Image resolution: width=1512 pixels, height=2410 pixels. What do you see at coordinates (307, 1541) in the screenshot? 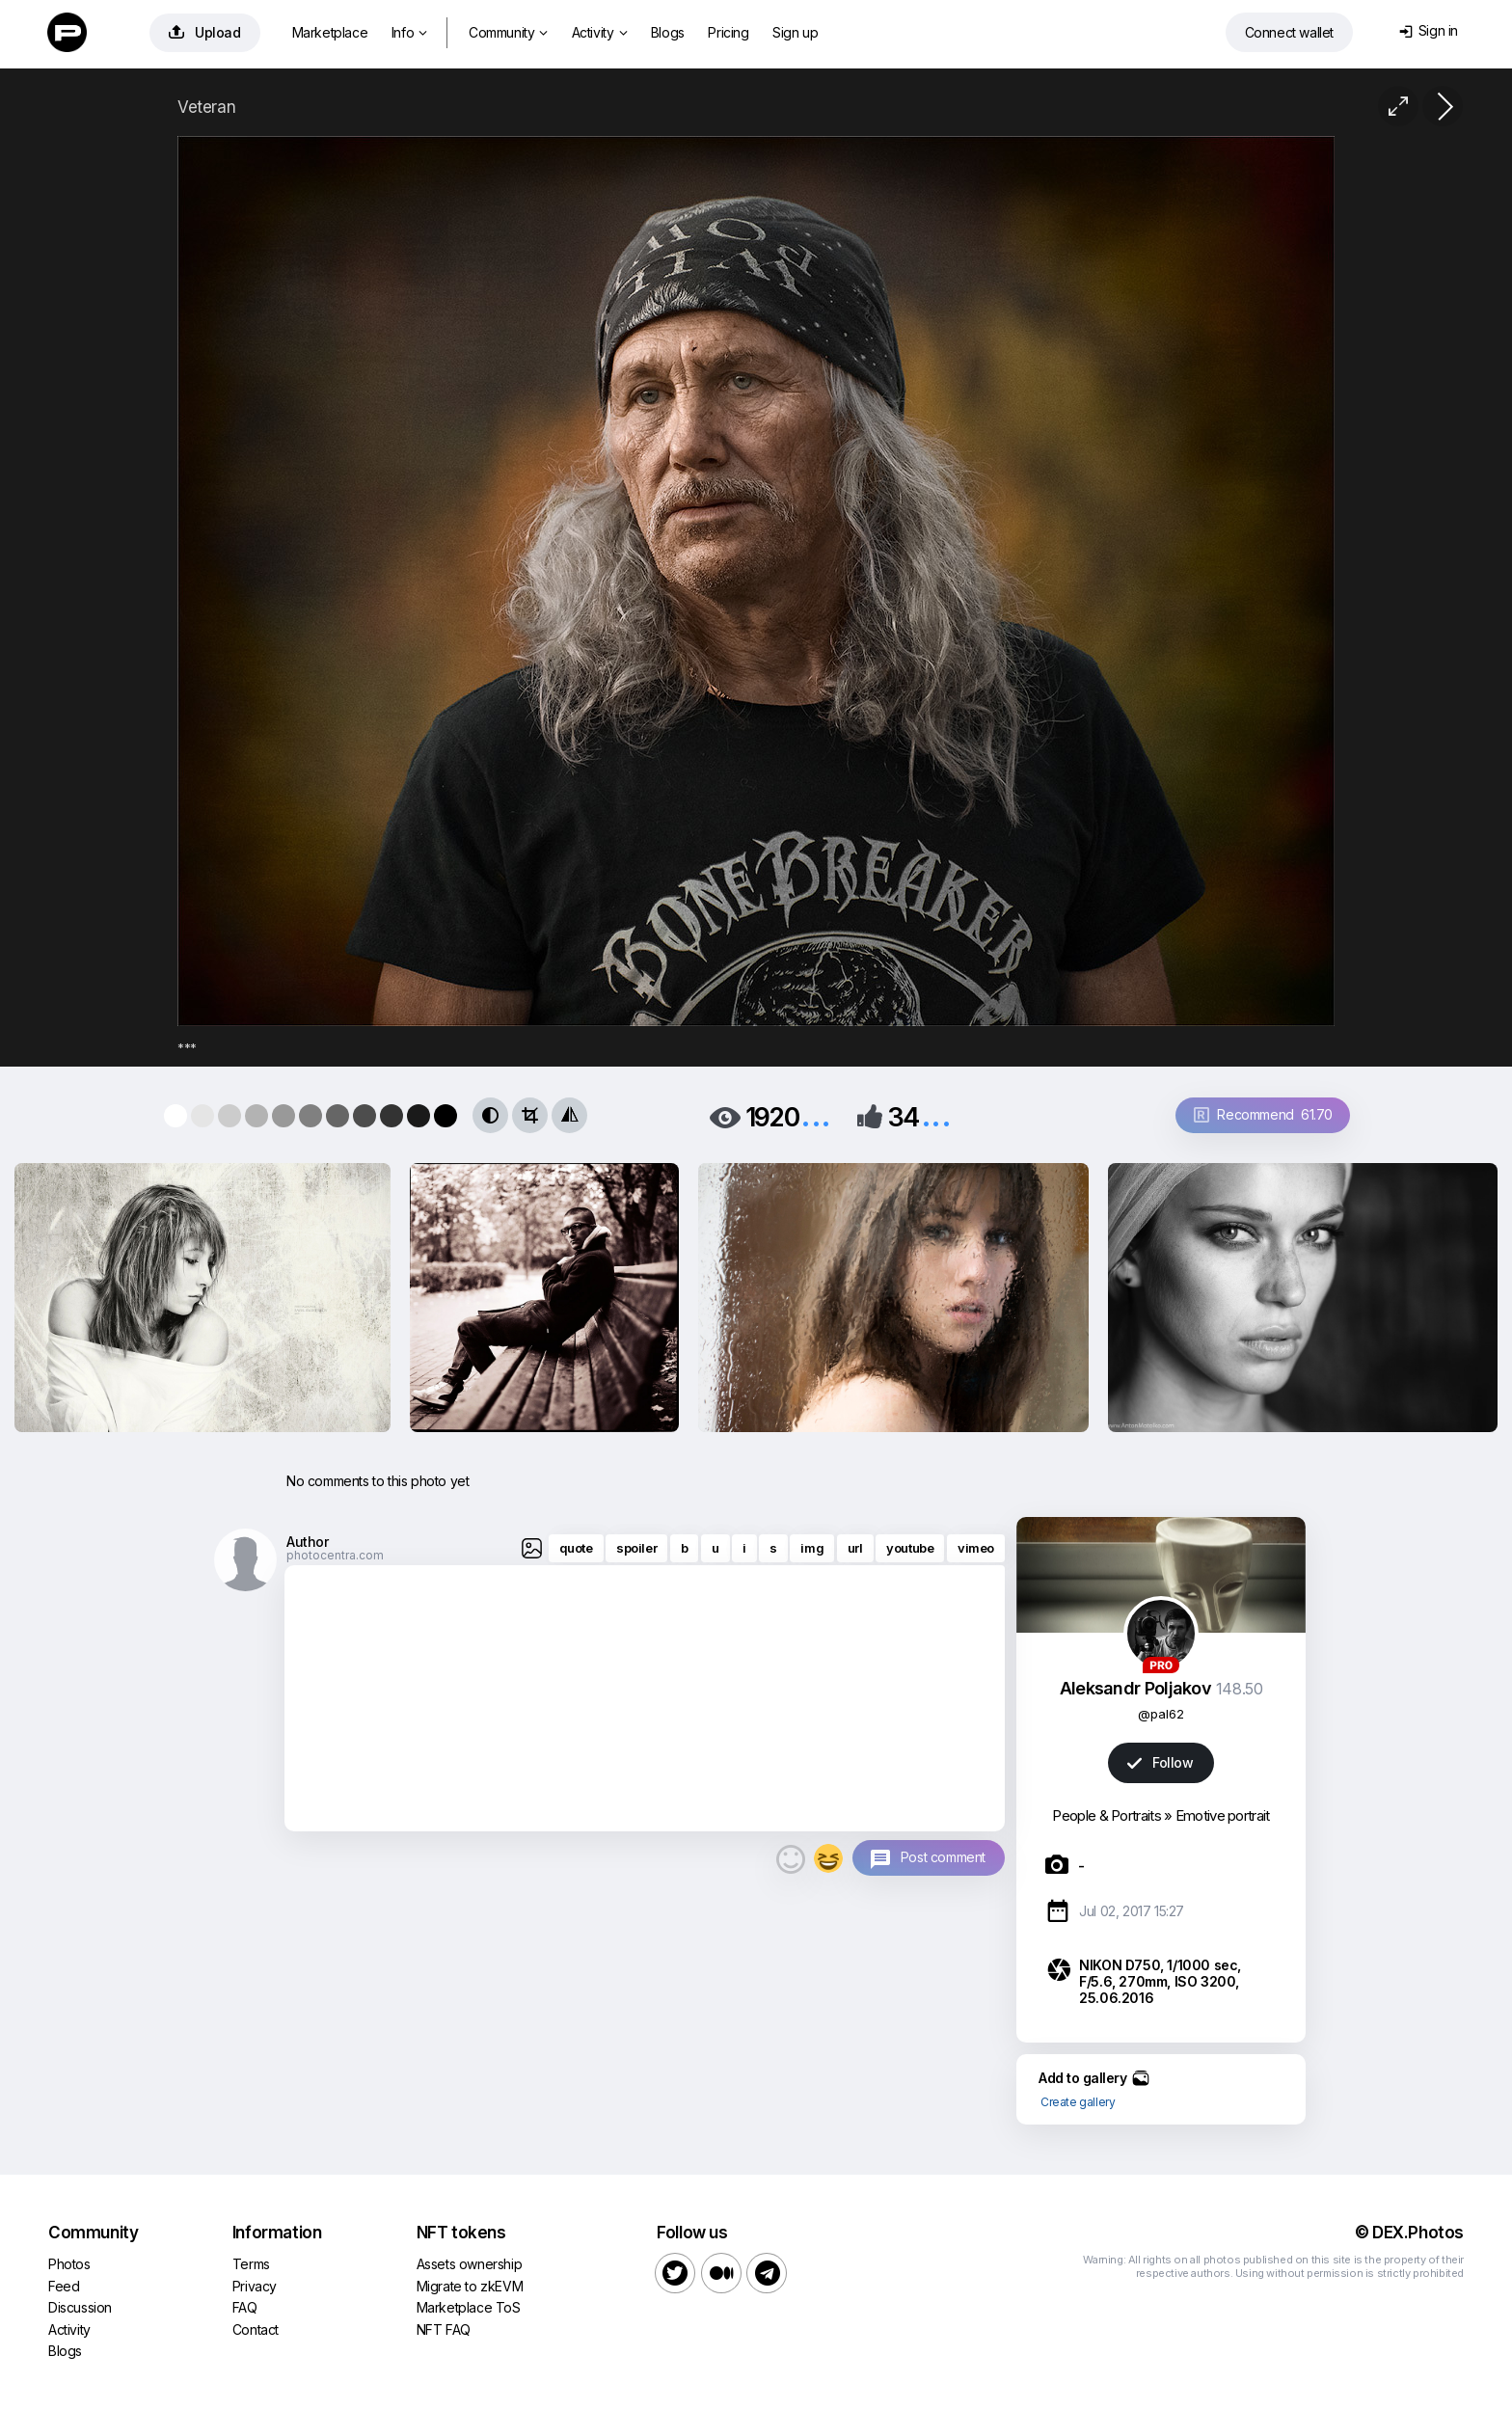
I see `Author` at bounding box center [307, 1541].